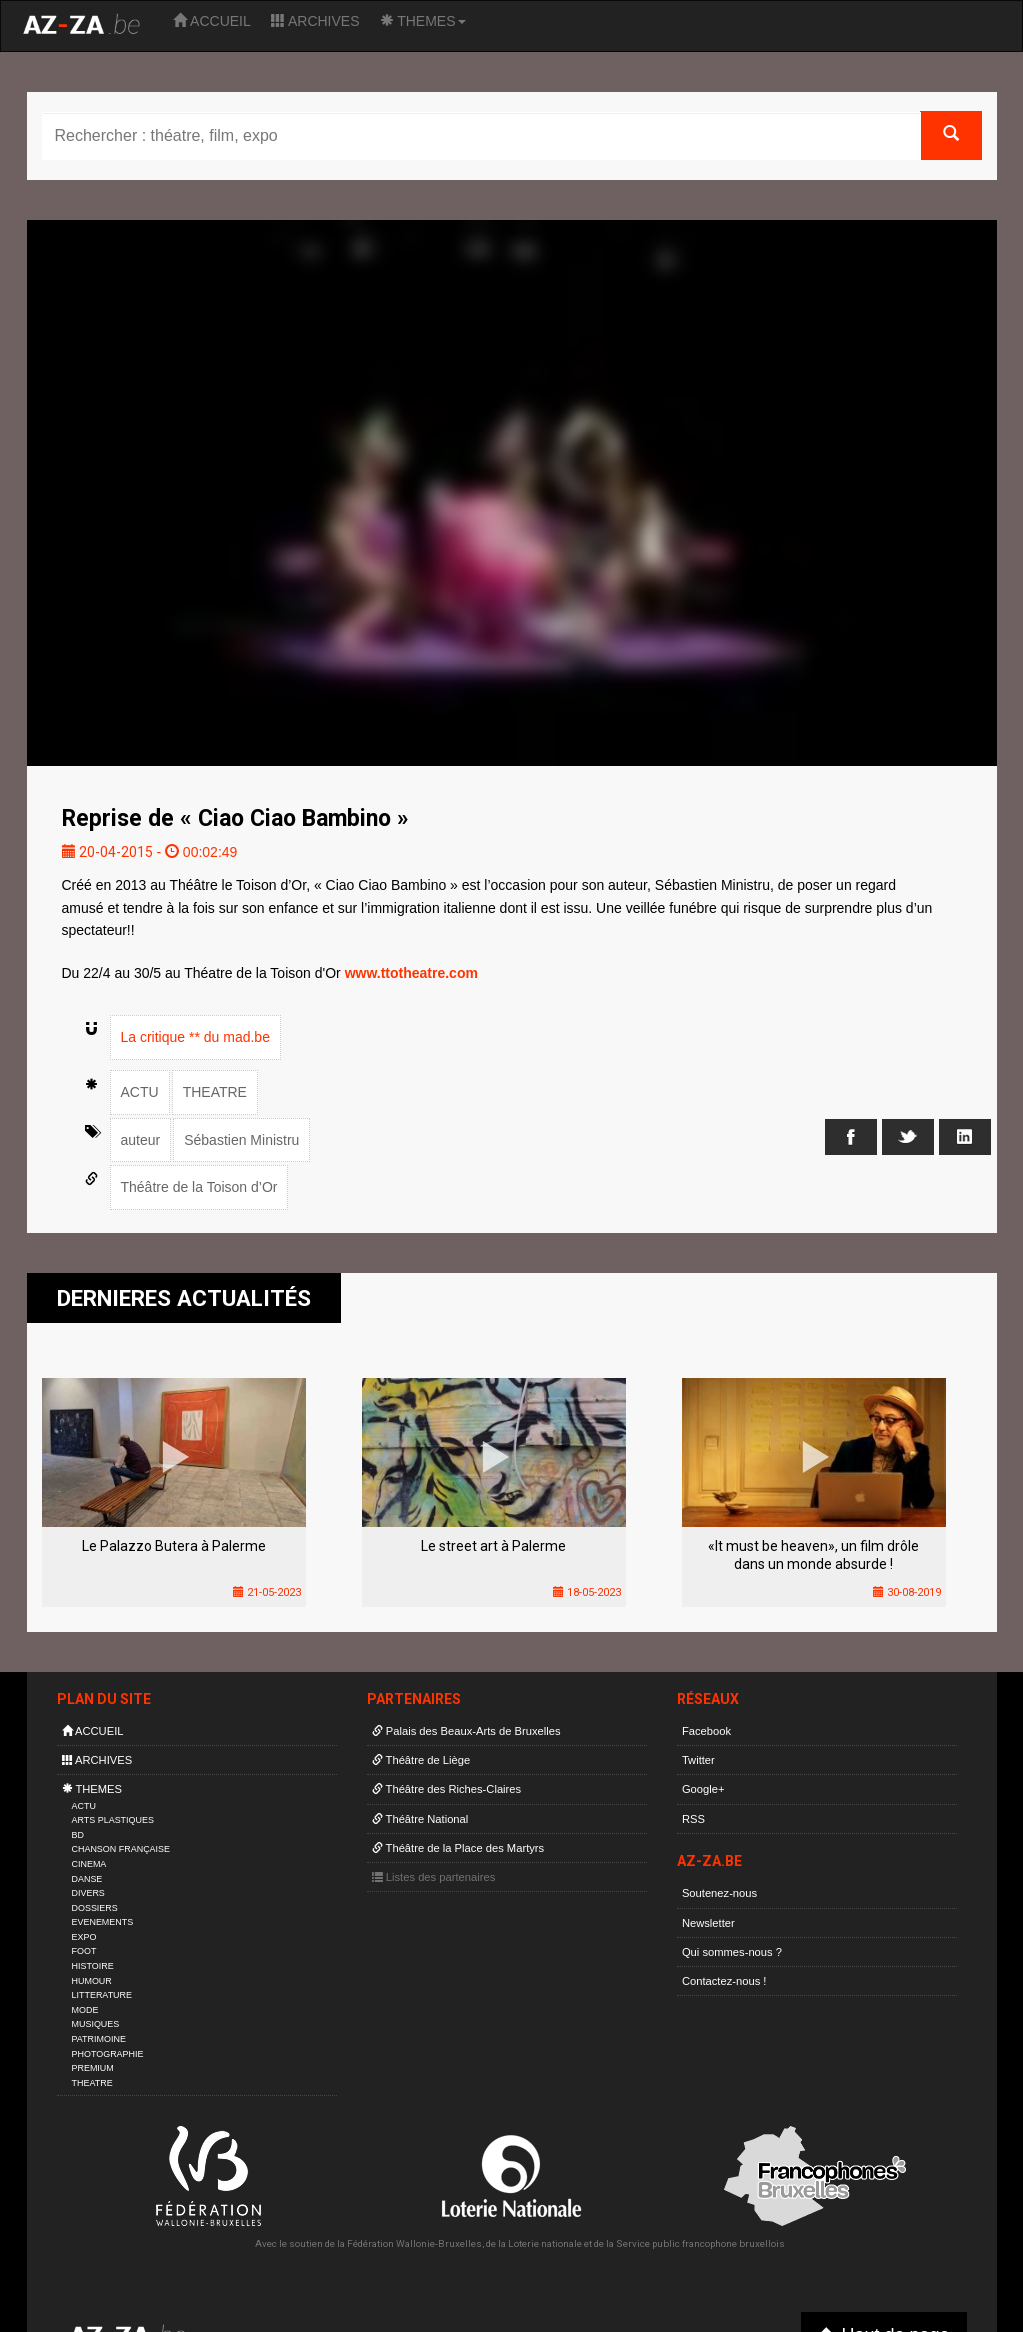  What do you see at coordinates (92, 1981) in the screenshot?
I see `HUMOUR` at bounding box center [92, 1981].